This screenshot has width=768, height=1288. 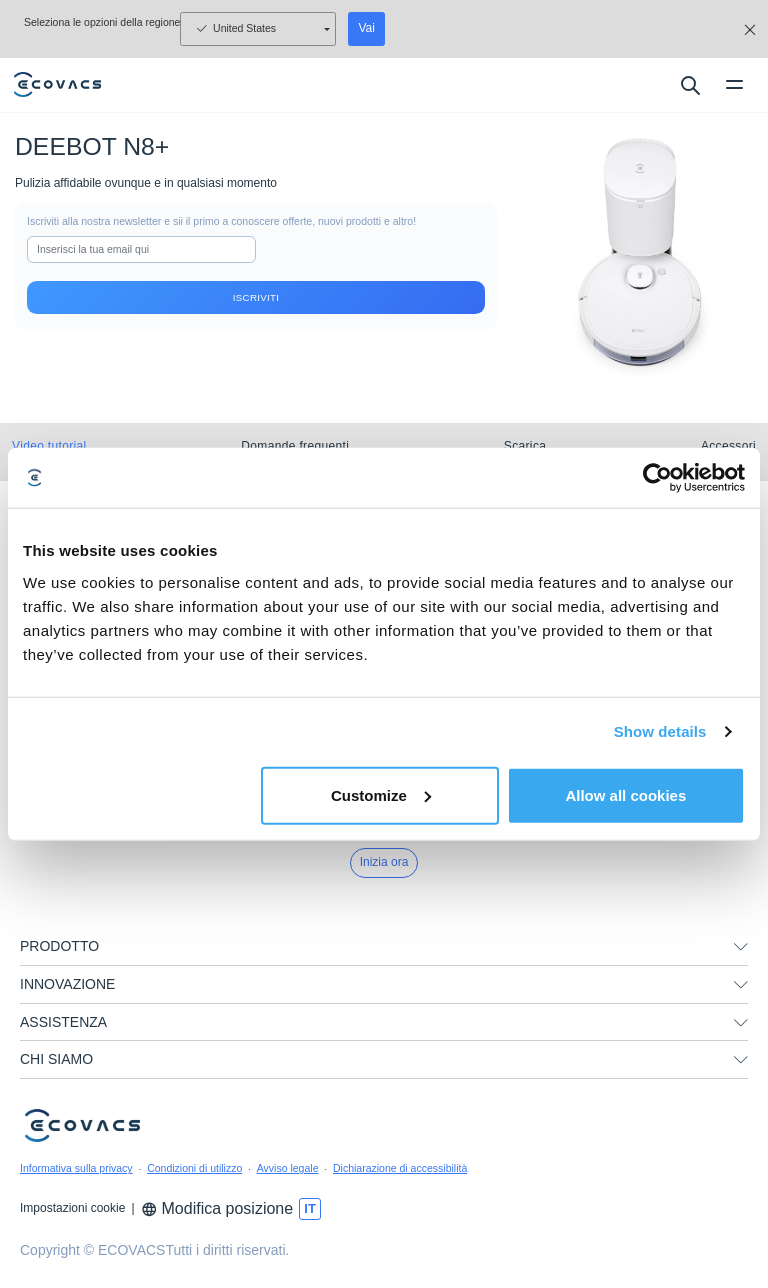 What do you see at coordinates (741, 947) in the screenshot?
I see `[unfolding menu]` at bounding box center [741, 947].